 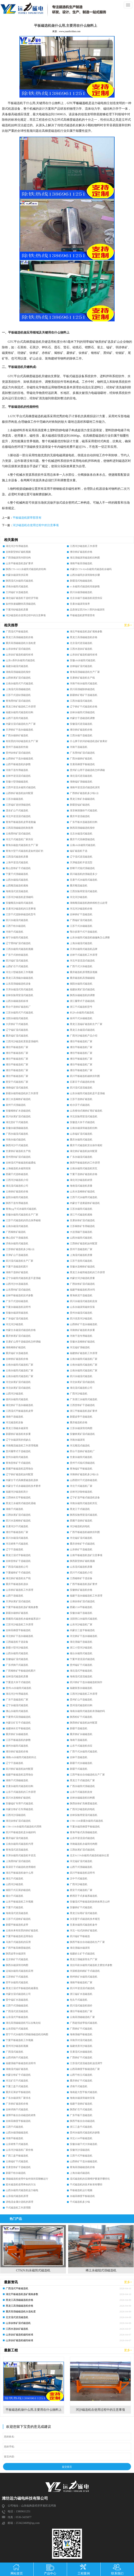 What do you see at coordinates (82, 839) in the screenshot?
I see `重庆干式高梯度磁选机` at bounding box center [82, 839].